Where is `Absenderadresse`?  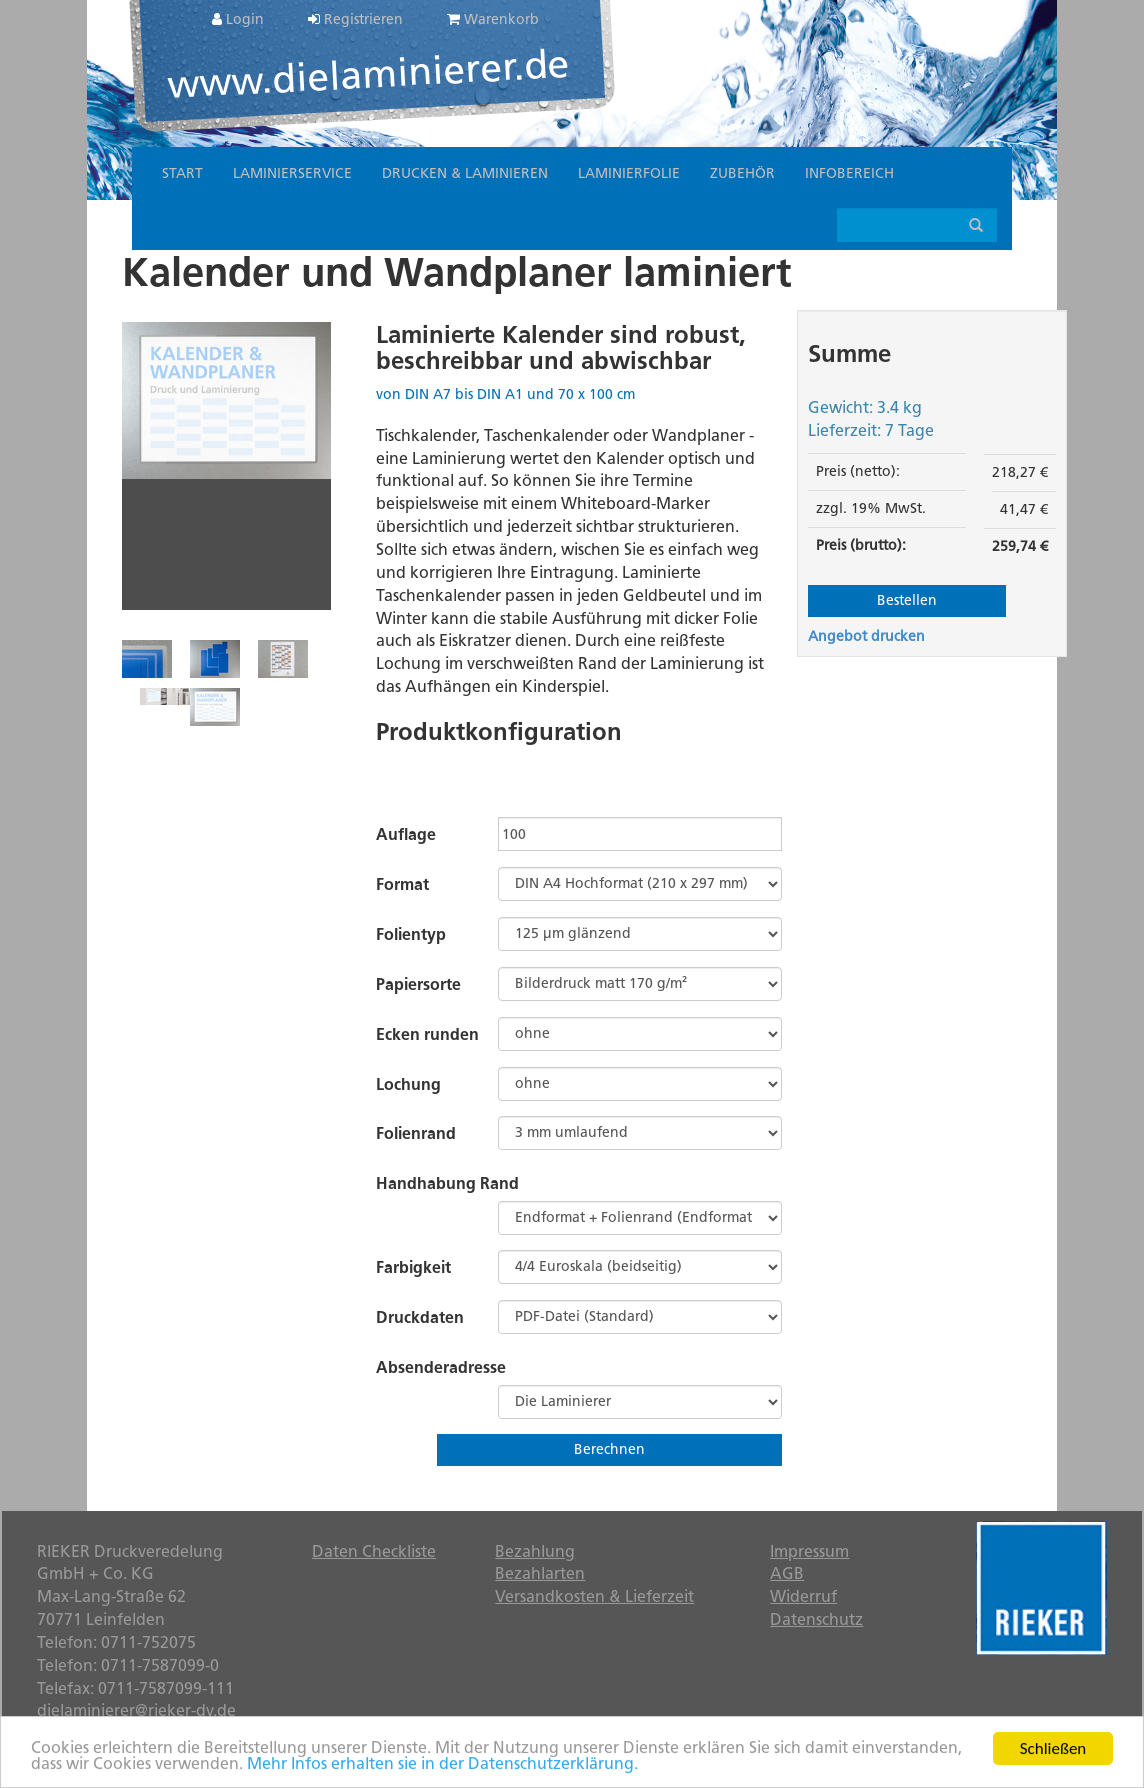 Absenderadresse is located at coordinates (441, 1367).